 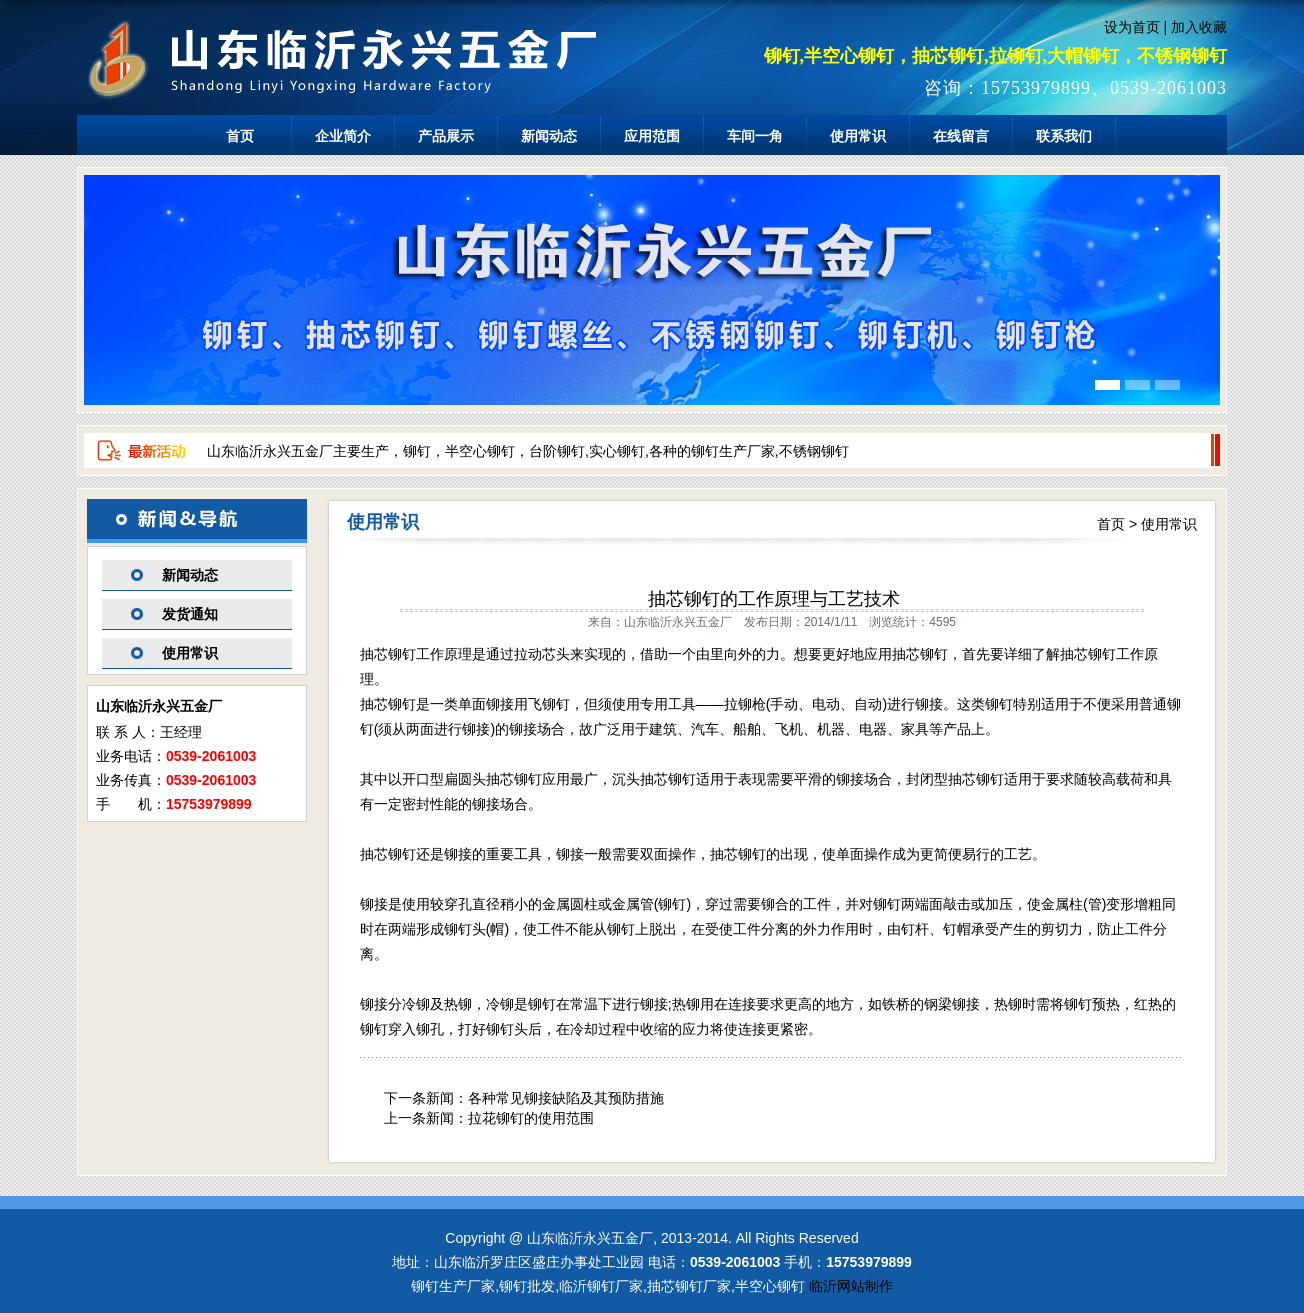 What do you see at coordinates (549, 136) in the screenshot?
I see `新闻动态` at bounding box center [549, 136].